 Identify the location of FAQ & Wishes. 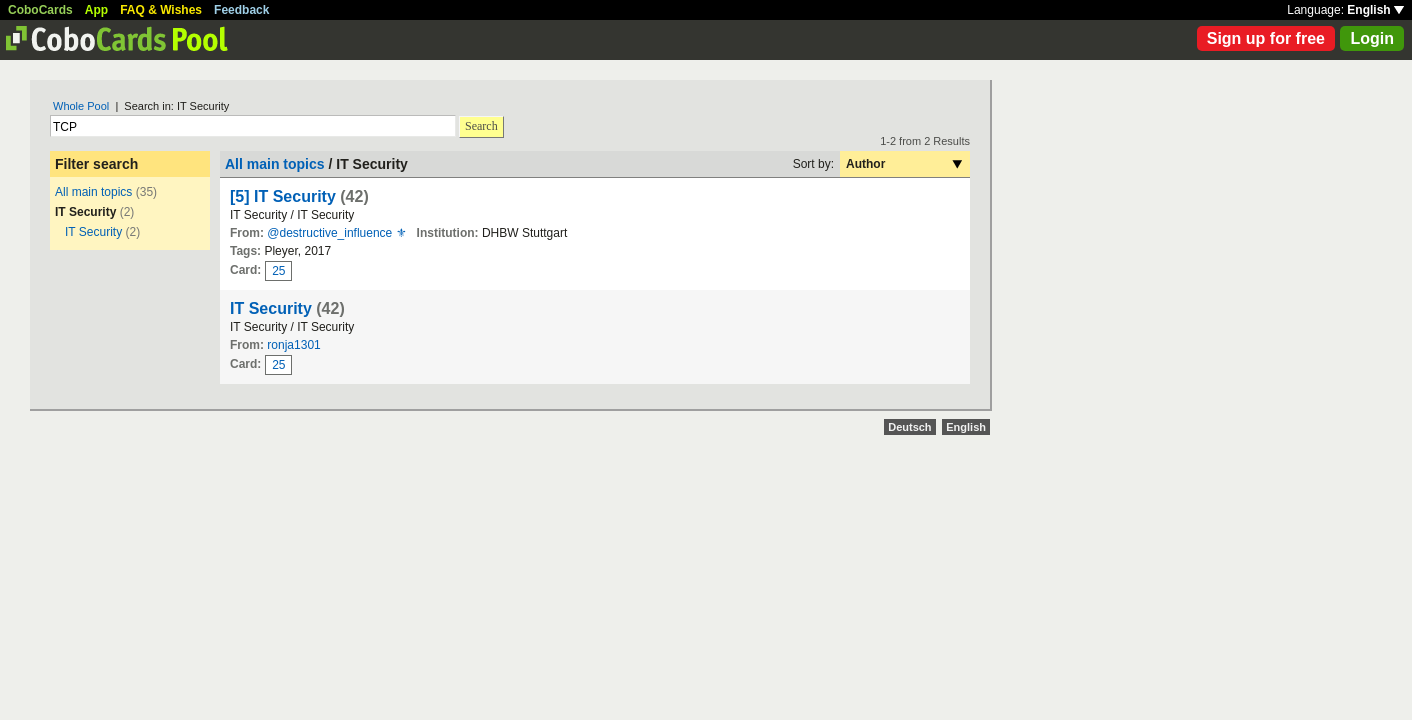
(161, 10).